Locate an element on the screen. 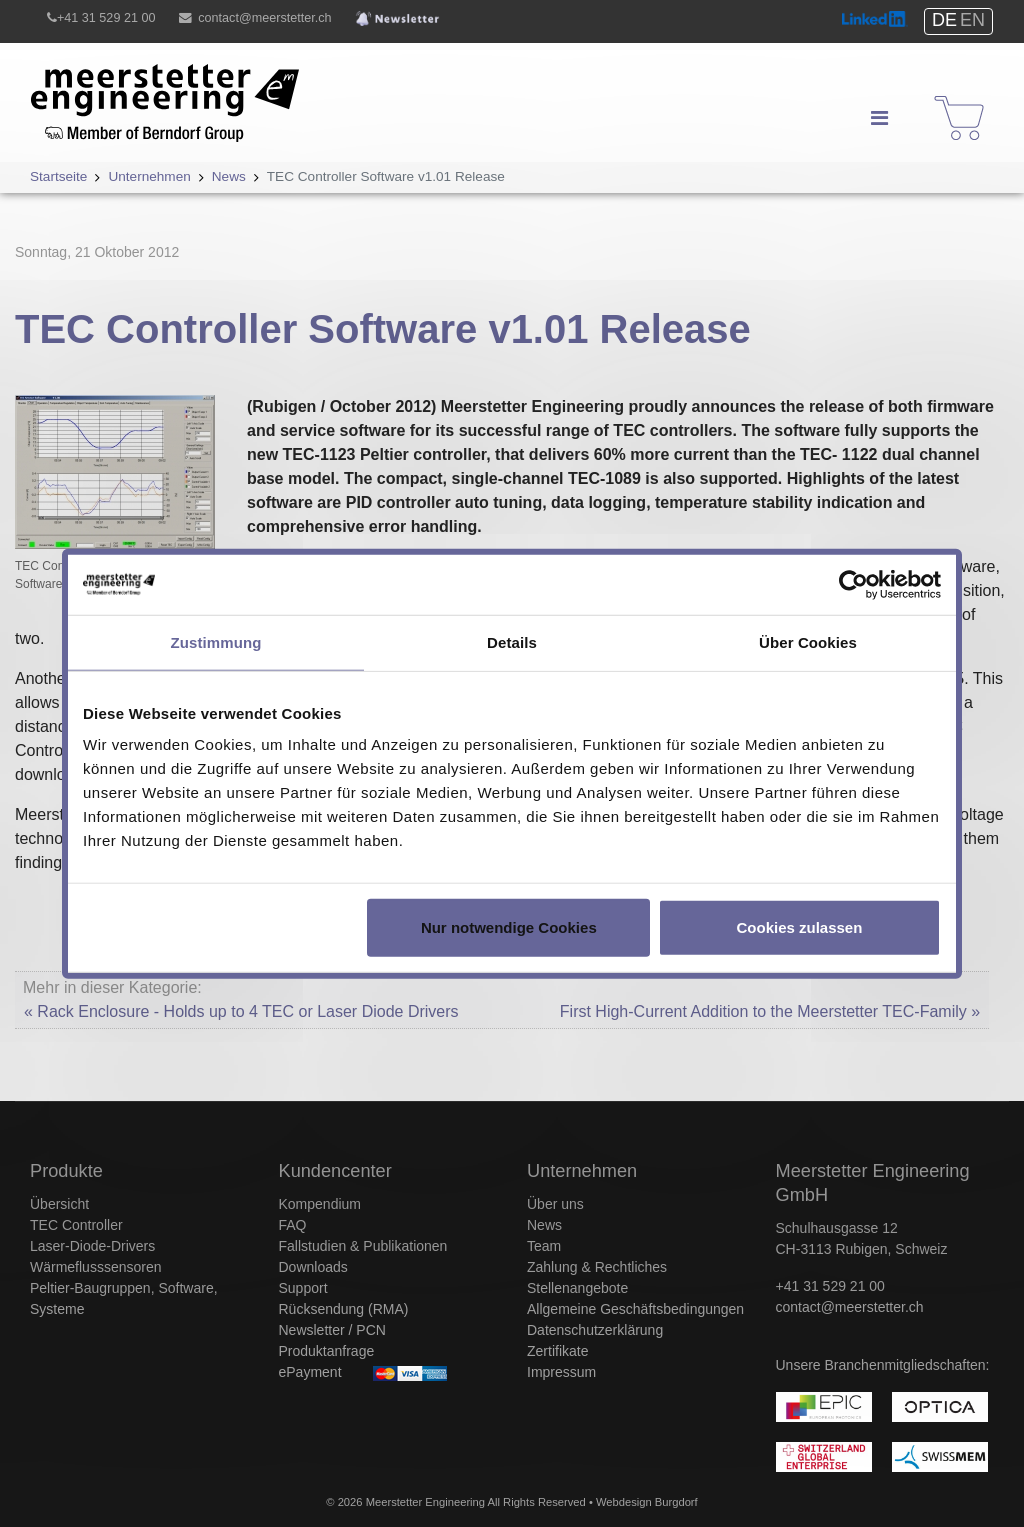 Image resolution: width=1024 pixels, height=1527 pixels. Impressum is located at coordinates (561, 1372).